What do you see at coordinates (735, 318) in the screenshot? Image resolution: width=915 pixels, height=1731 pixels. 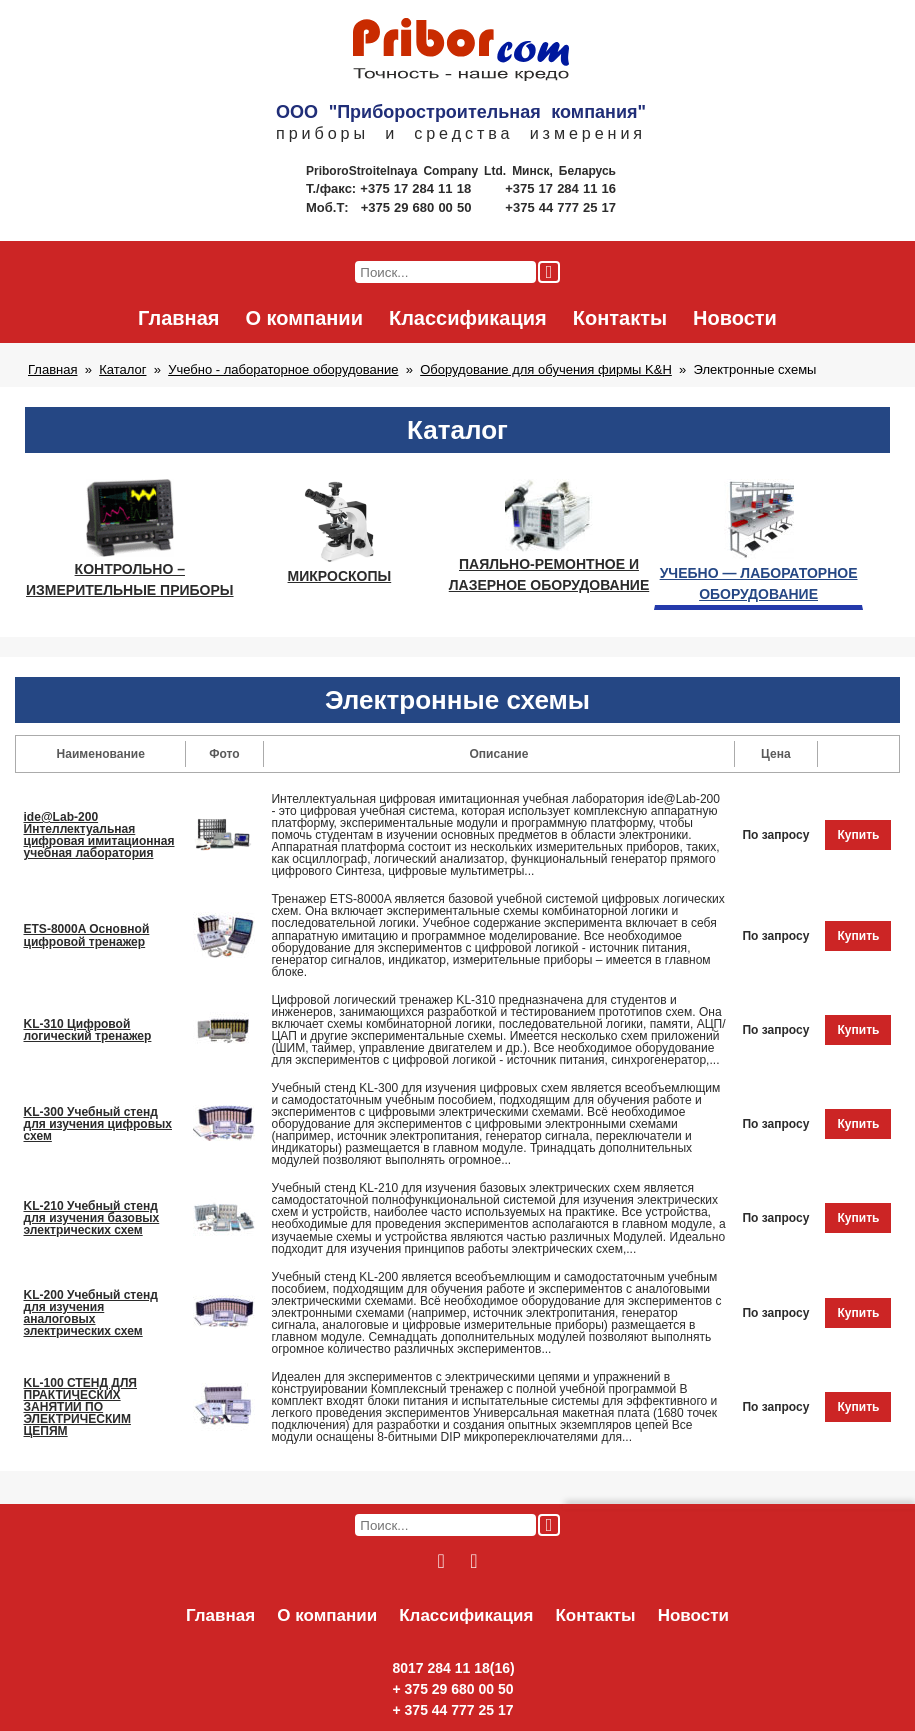 I see `Новости` at bounding box center [735, 318].